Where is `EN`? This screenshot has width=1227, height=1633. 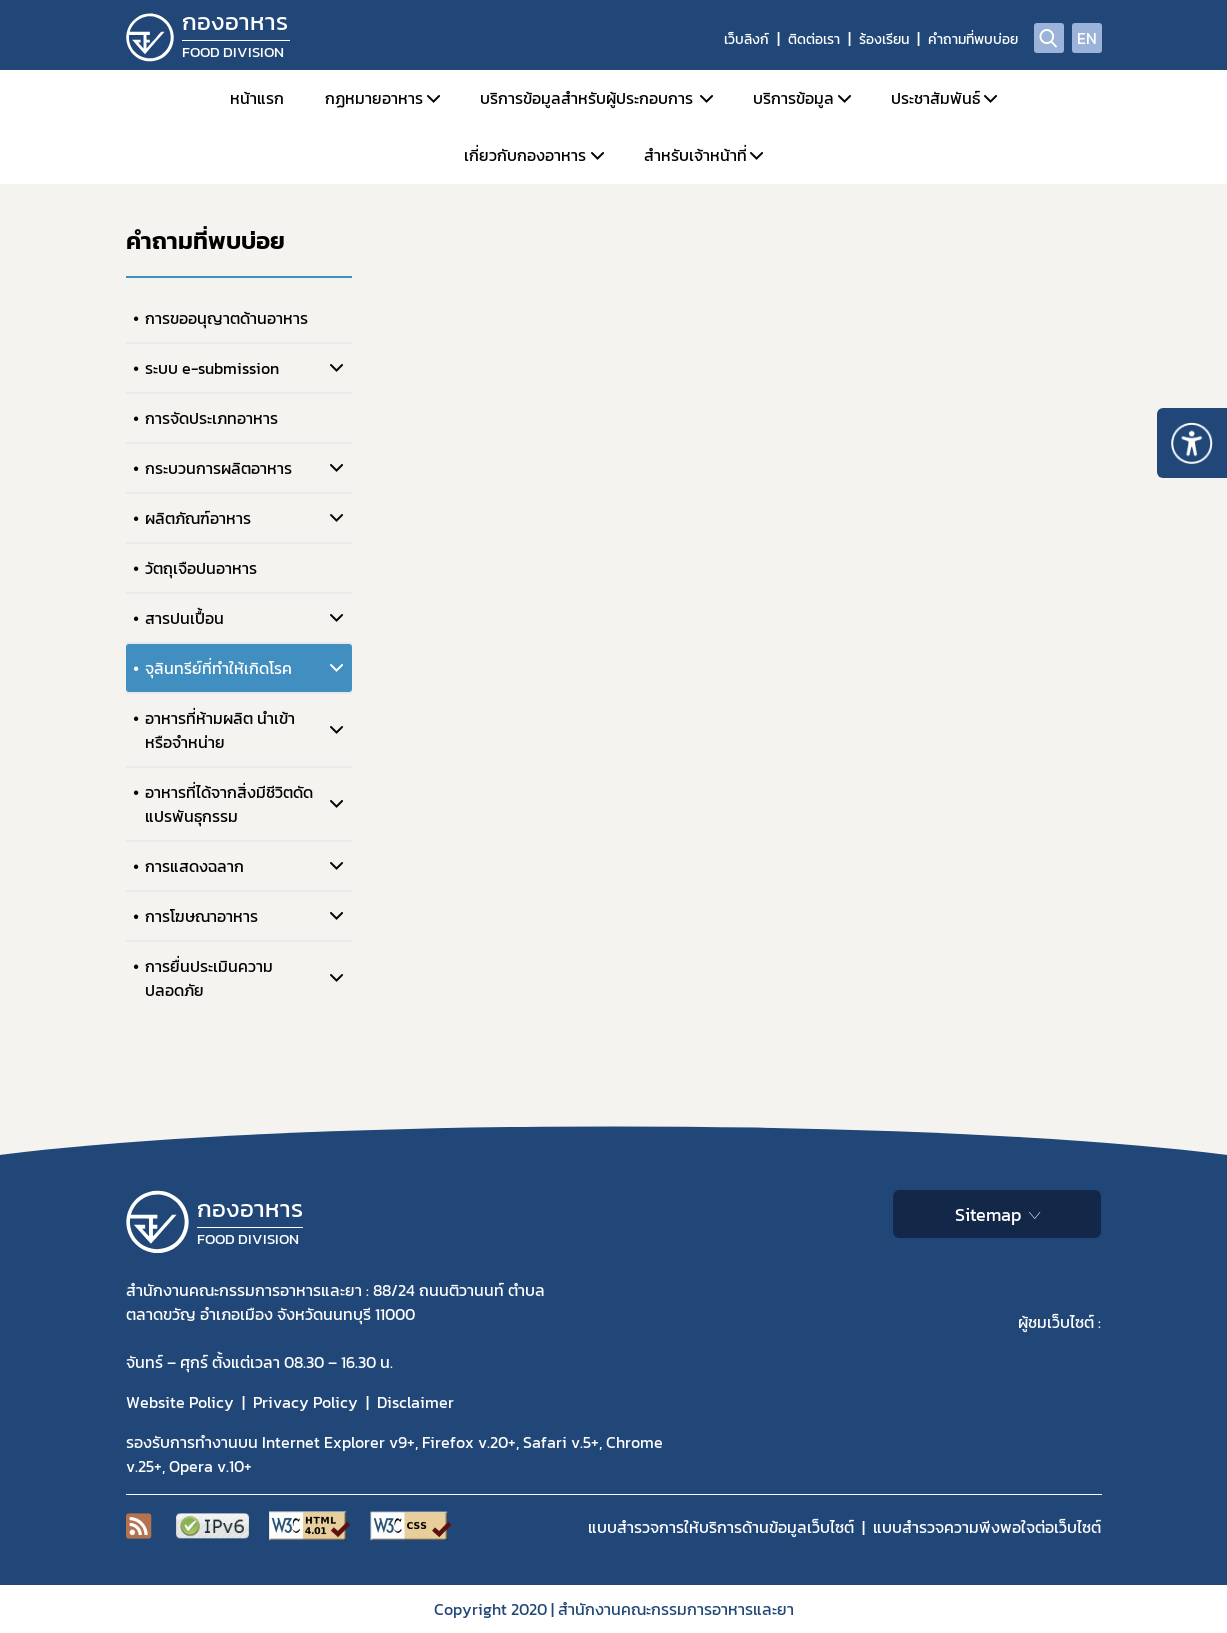 EN is located at coordinates (1087, 38).